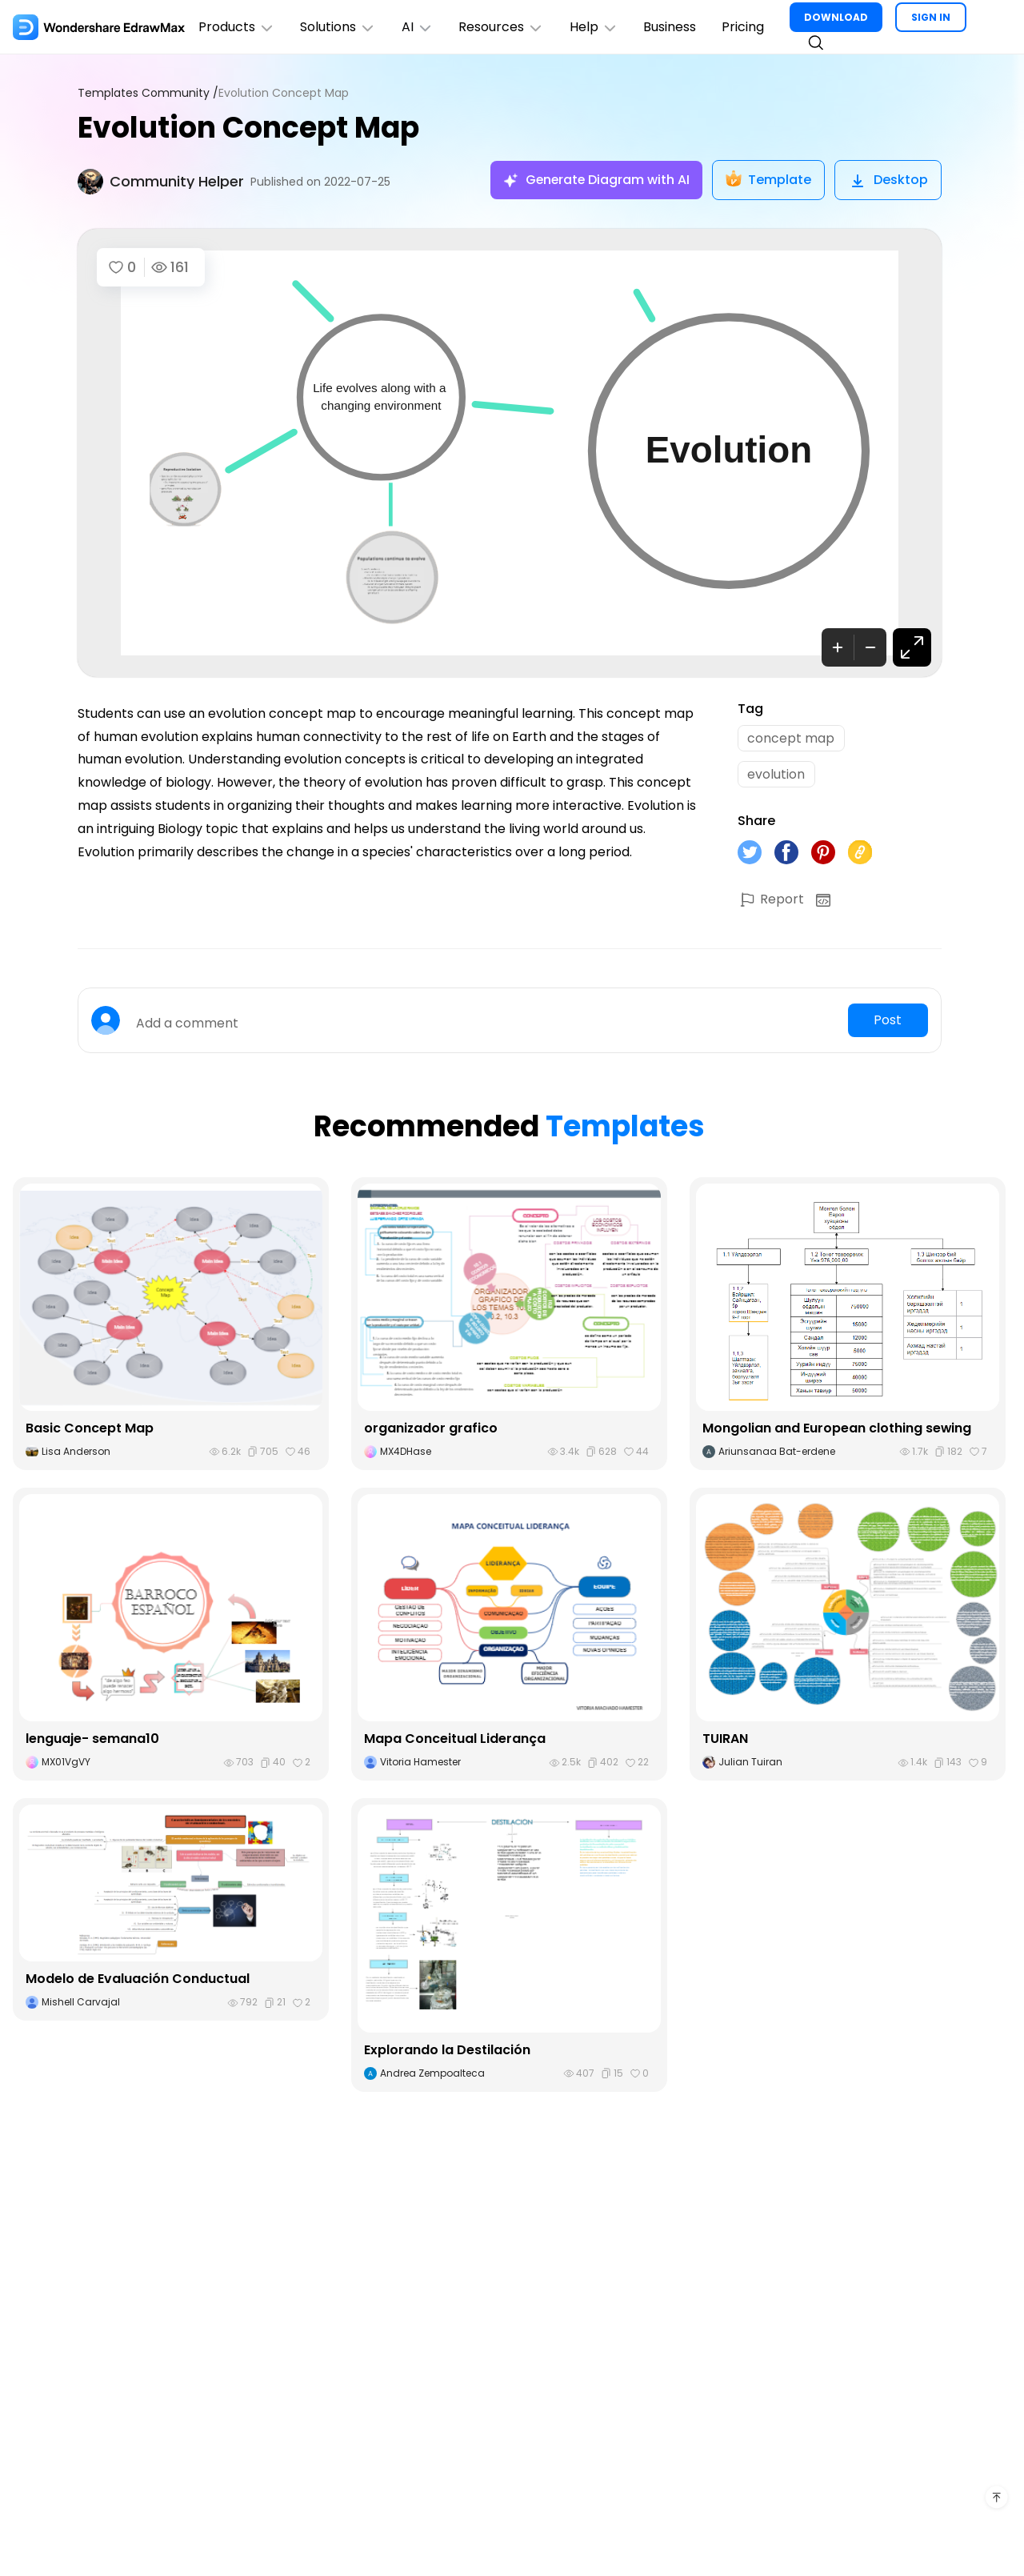 The image size is (1024, 2576). Describe the element at coordinates (447, 2050) in the screenshot. I see `Explorando la Destilación` at that location.